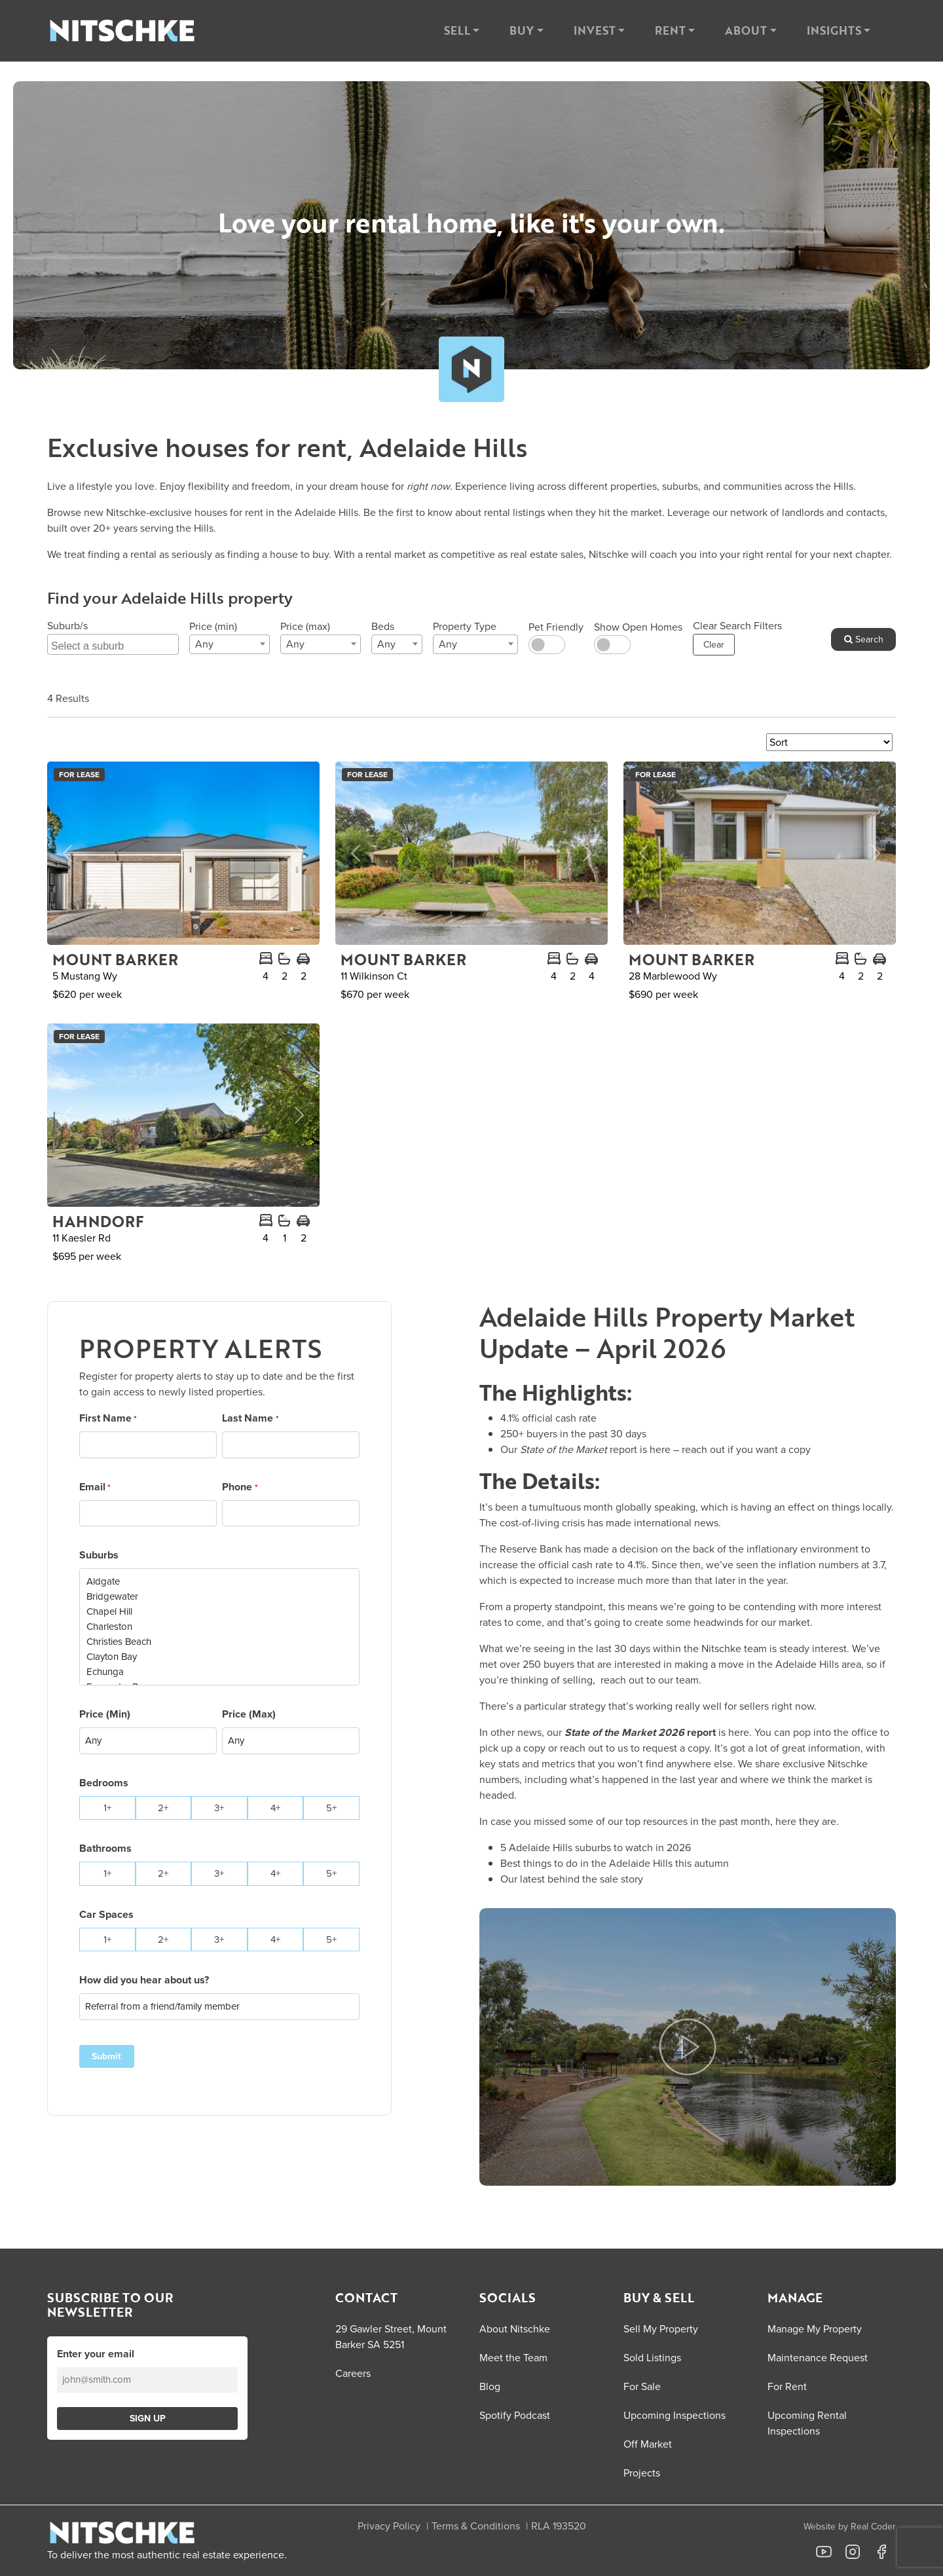 This screenshot has width=943, height=2576. Describe the element at coordinates (67, 625) in the screenshot. I see `Suburb/s` at that location.